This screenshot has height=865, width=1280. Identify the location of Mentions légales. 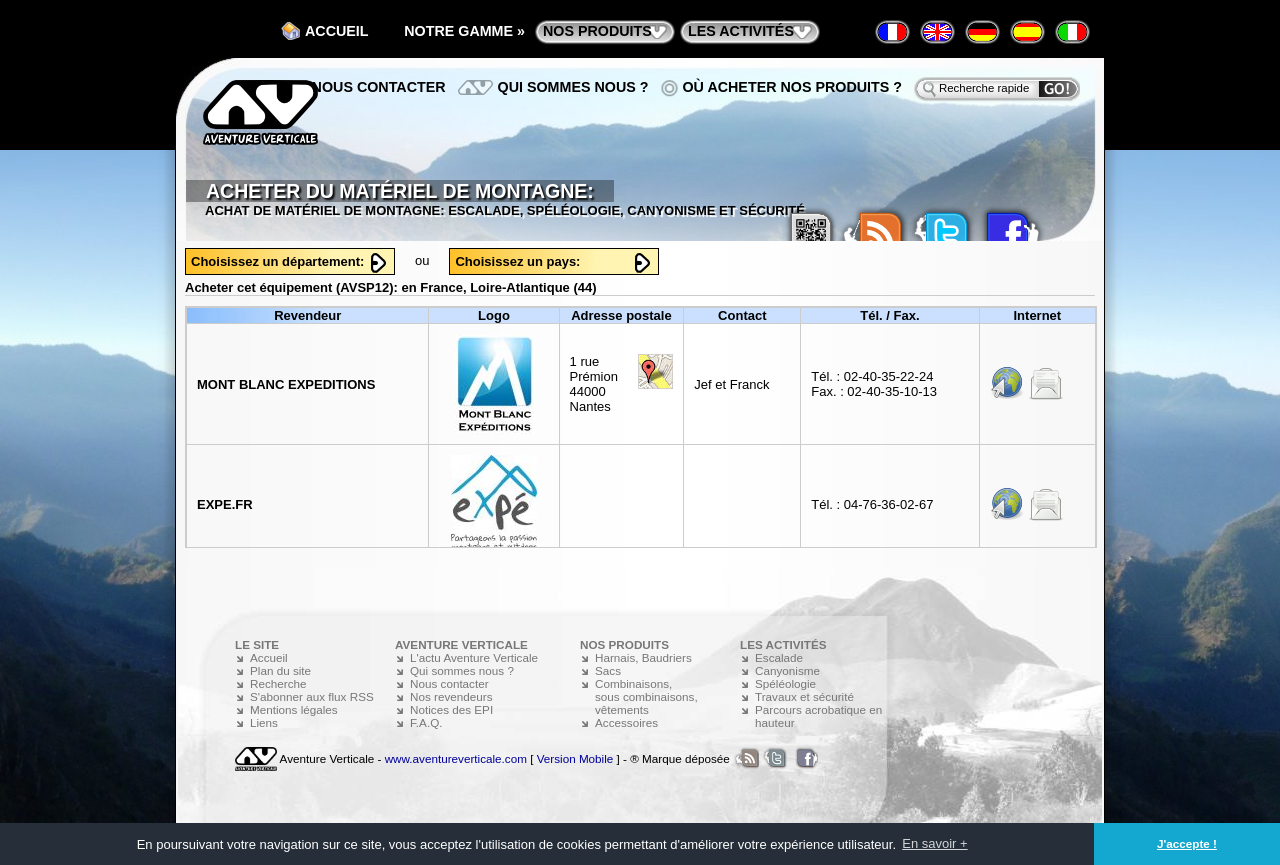
(294, 709).